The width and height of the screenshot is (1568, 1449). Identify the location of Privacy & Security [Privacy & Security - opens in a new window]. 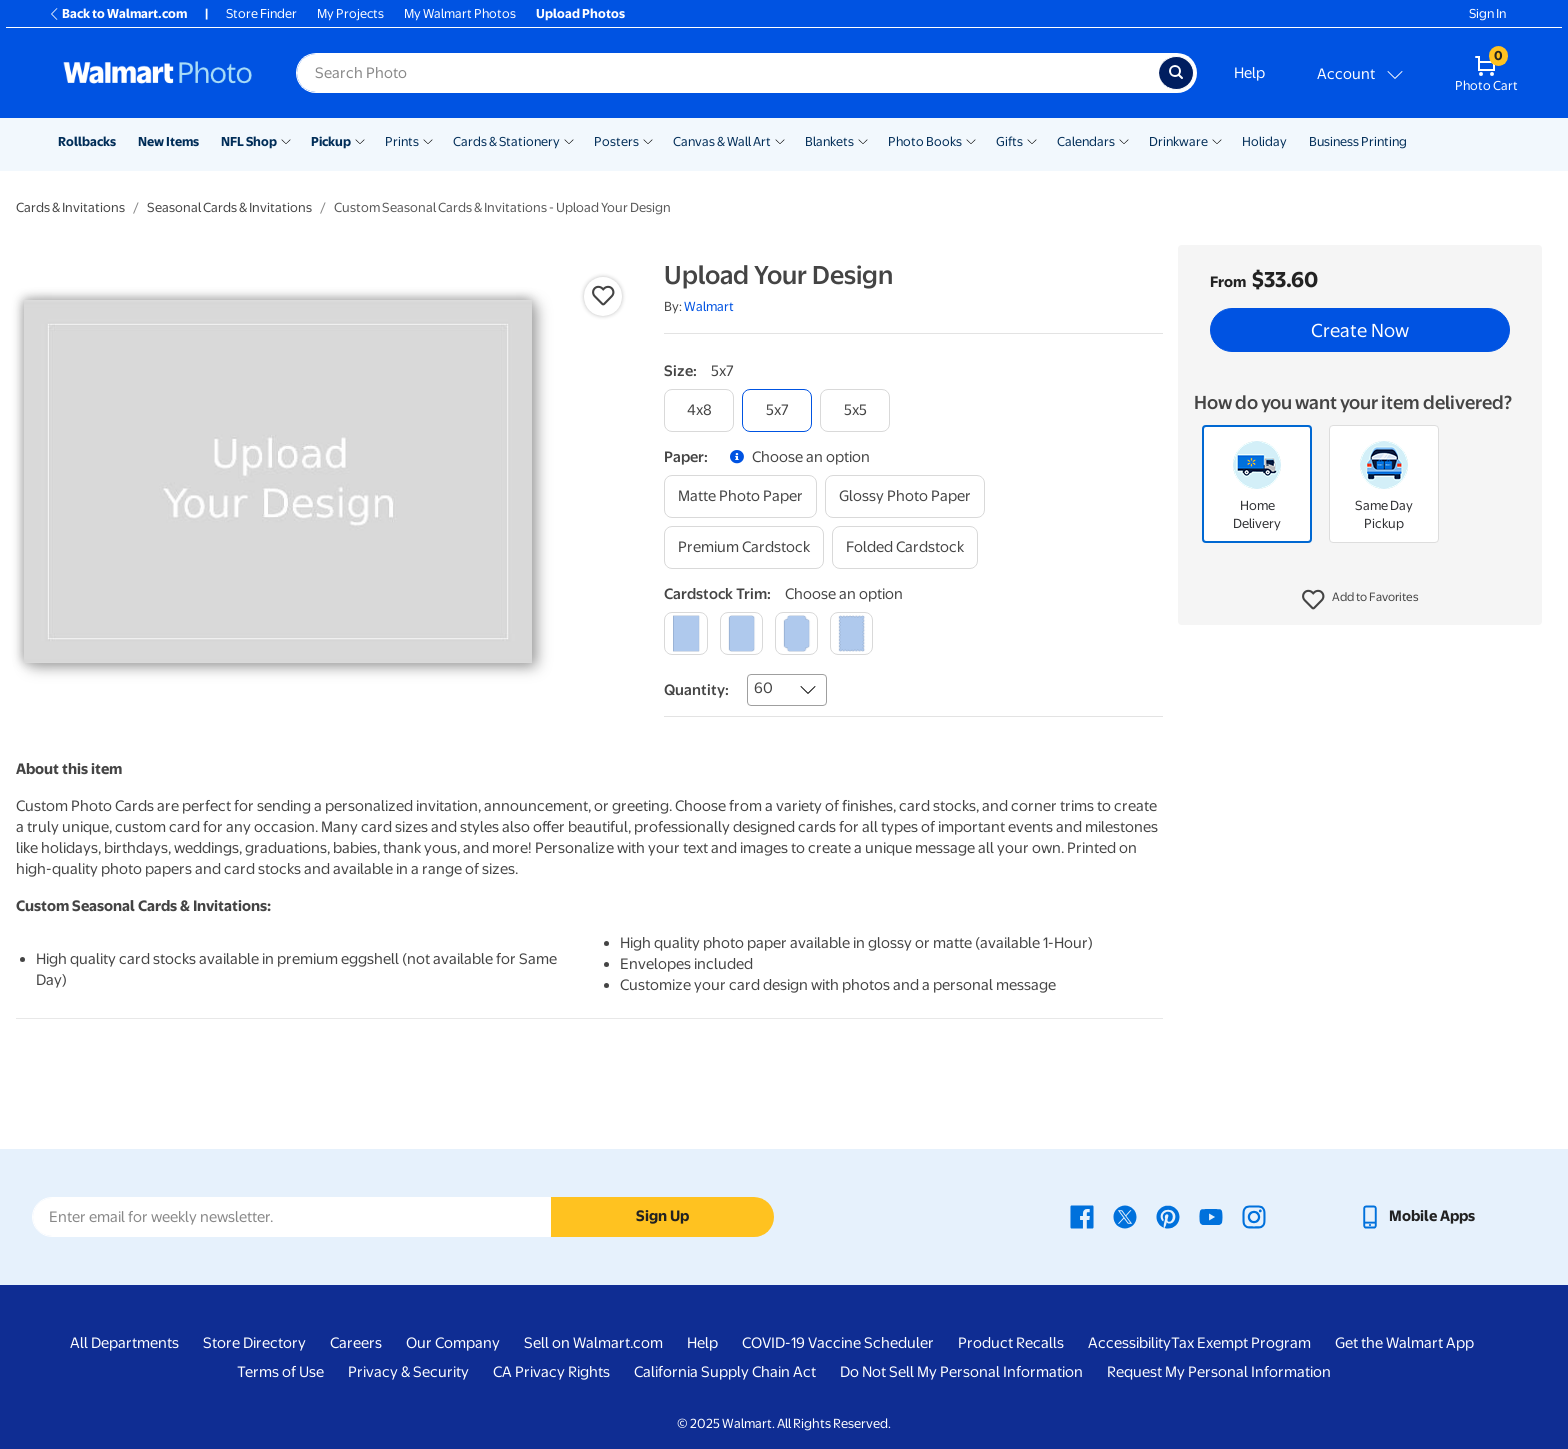
(408, 1372).